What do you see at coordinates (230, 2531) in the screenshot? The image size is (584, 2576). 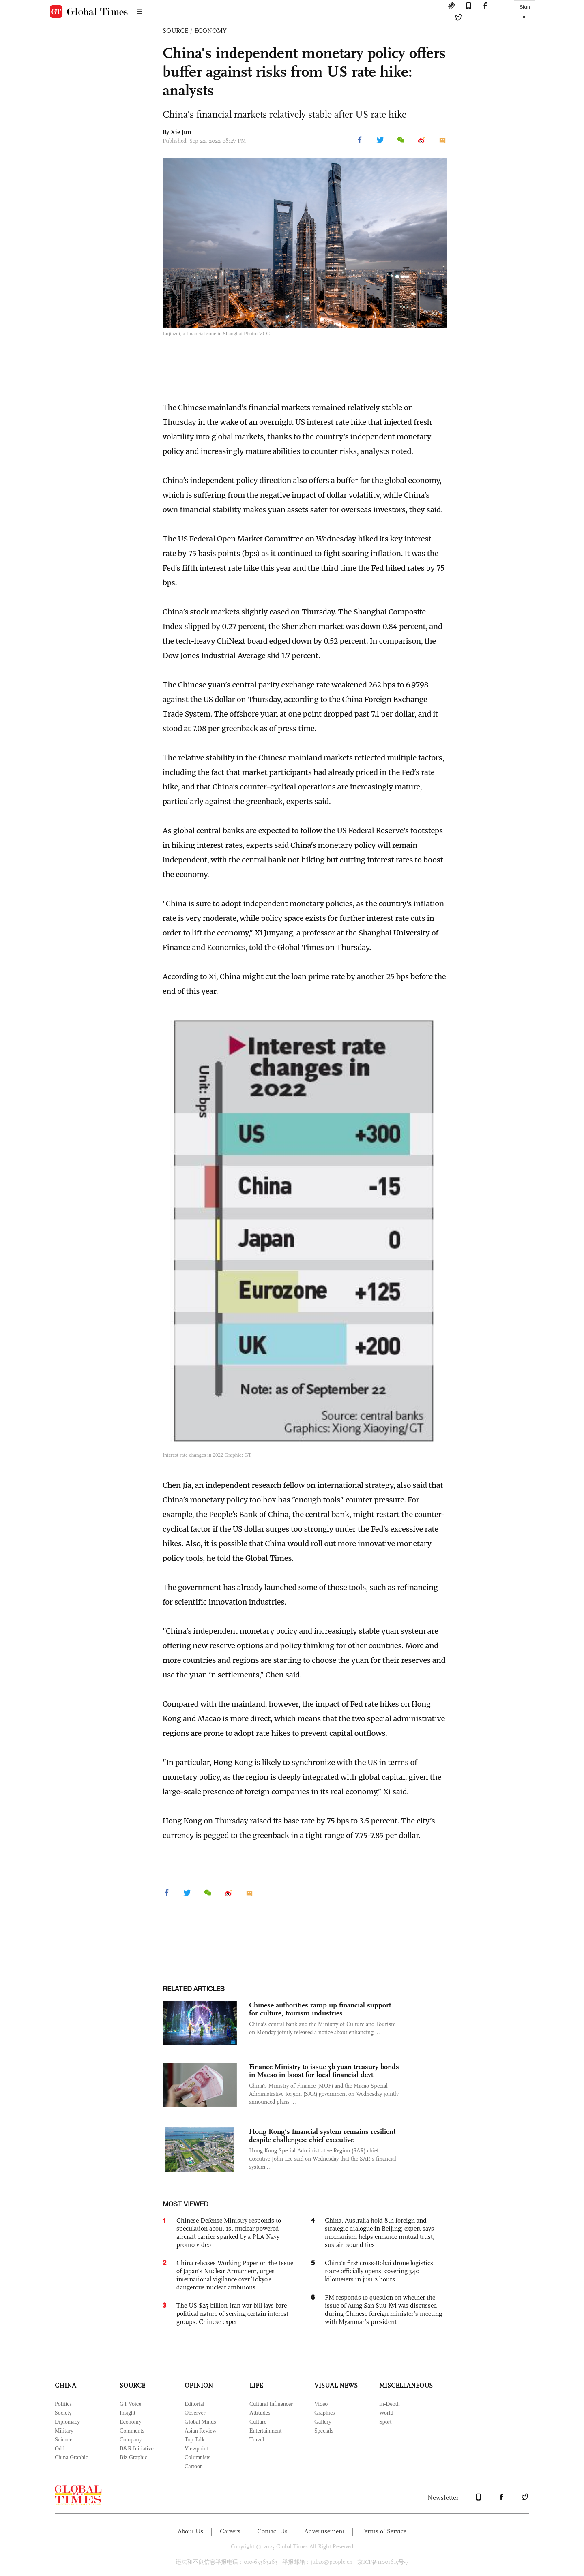 I see `Careers` at bounding box center [230, 2531].